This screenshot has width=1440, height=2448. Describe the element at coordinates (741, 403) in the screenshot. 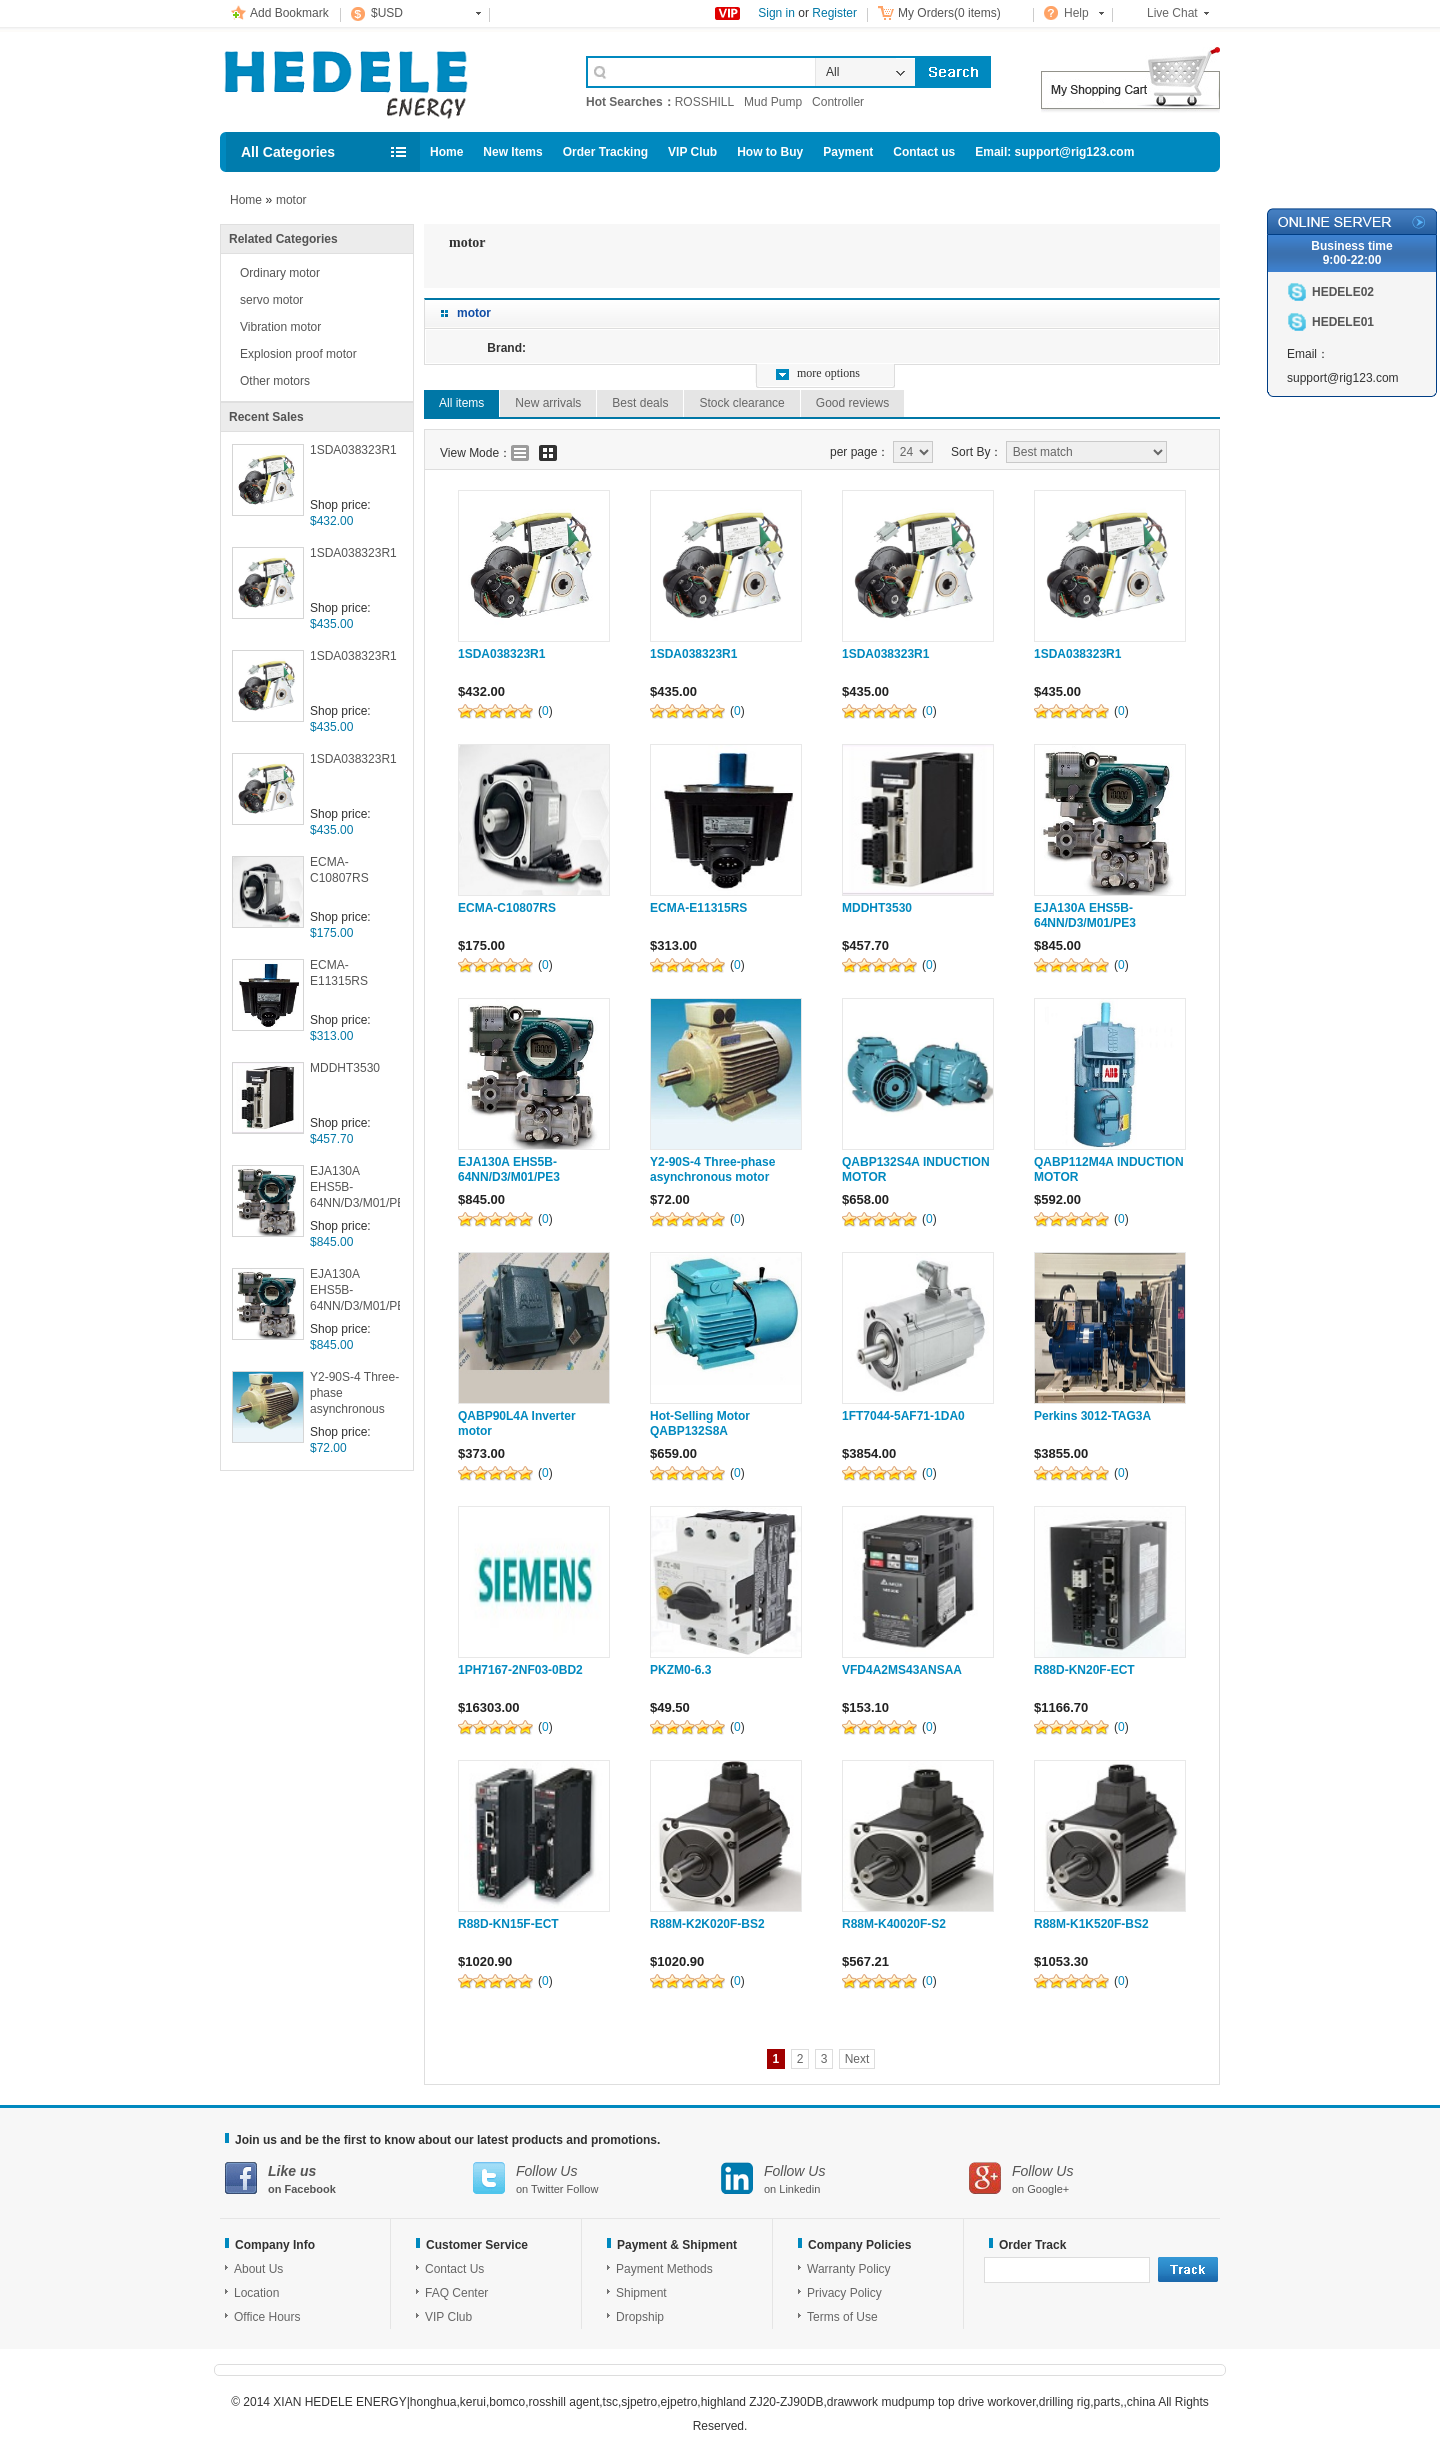

I see `Stock clearance` at that location.